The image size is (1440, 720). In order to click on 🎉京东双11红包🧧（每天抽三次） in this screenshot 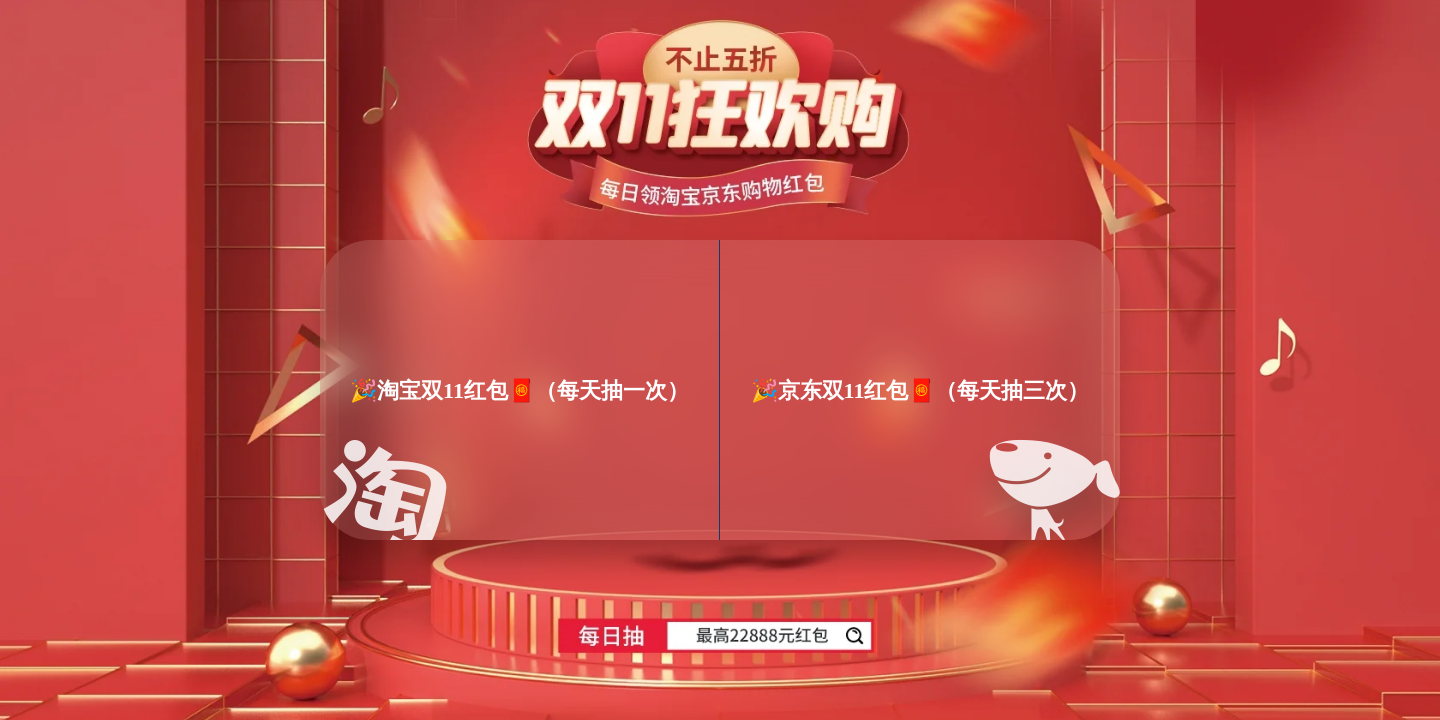, I will do `click(920, 390)`.